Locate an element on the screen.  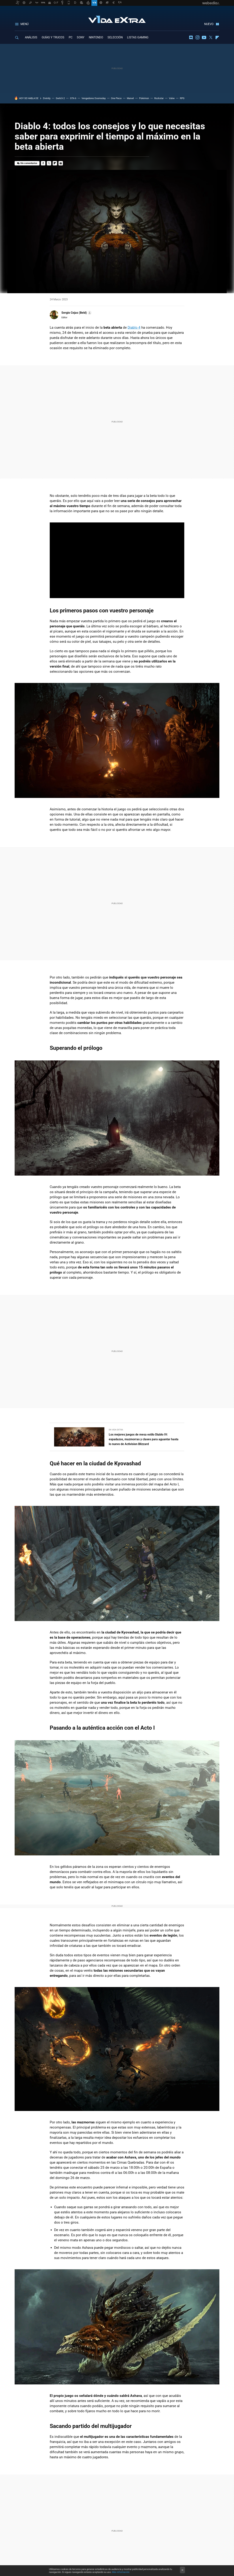
Instagram is located at coordinates (197, 37).